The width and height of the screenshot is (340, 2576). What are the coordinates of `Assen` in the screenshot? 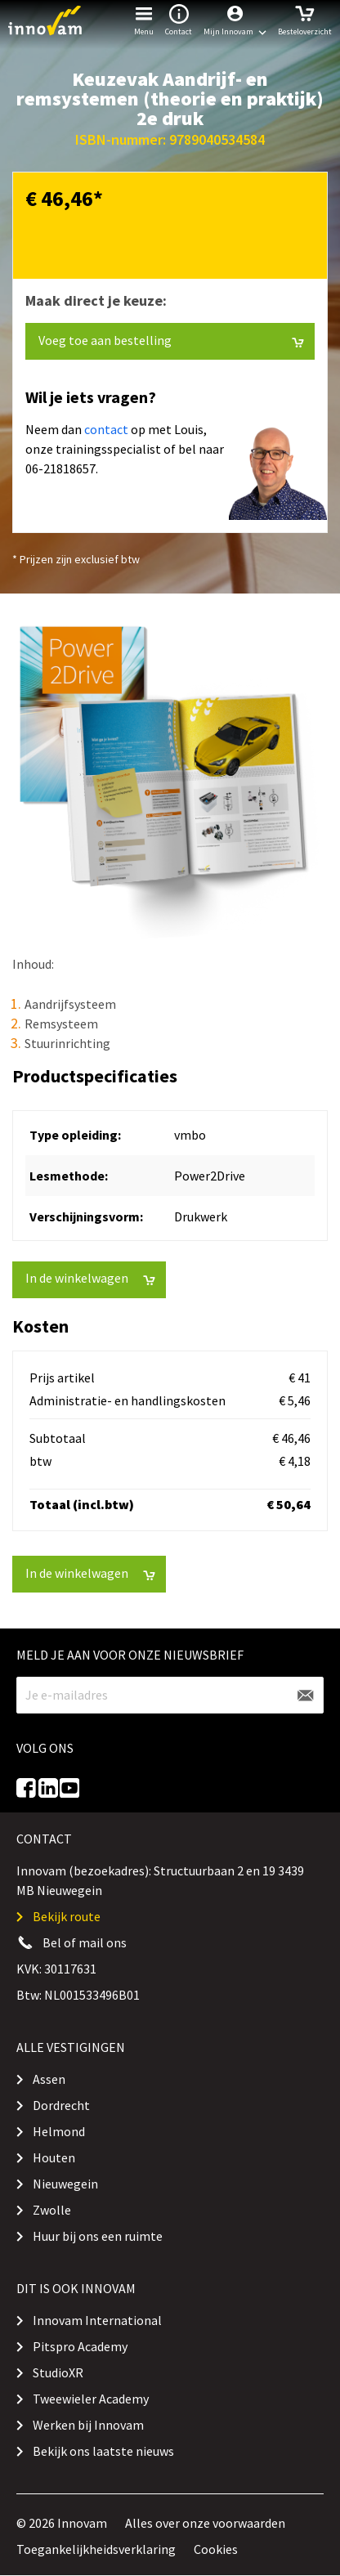 It's located at (49, 2079).